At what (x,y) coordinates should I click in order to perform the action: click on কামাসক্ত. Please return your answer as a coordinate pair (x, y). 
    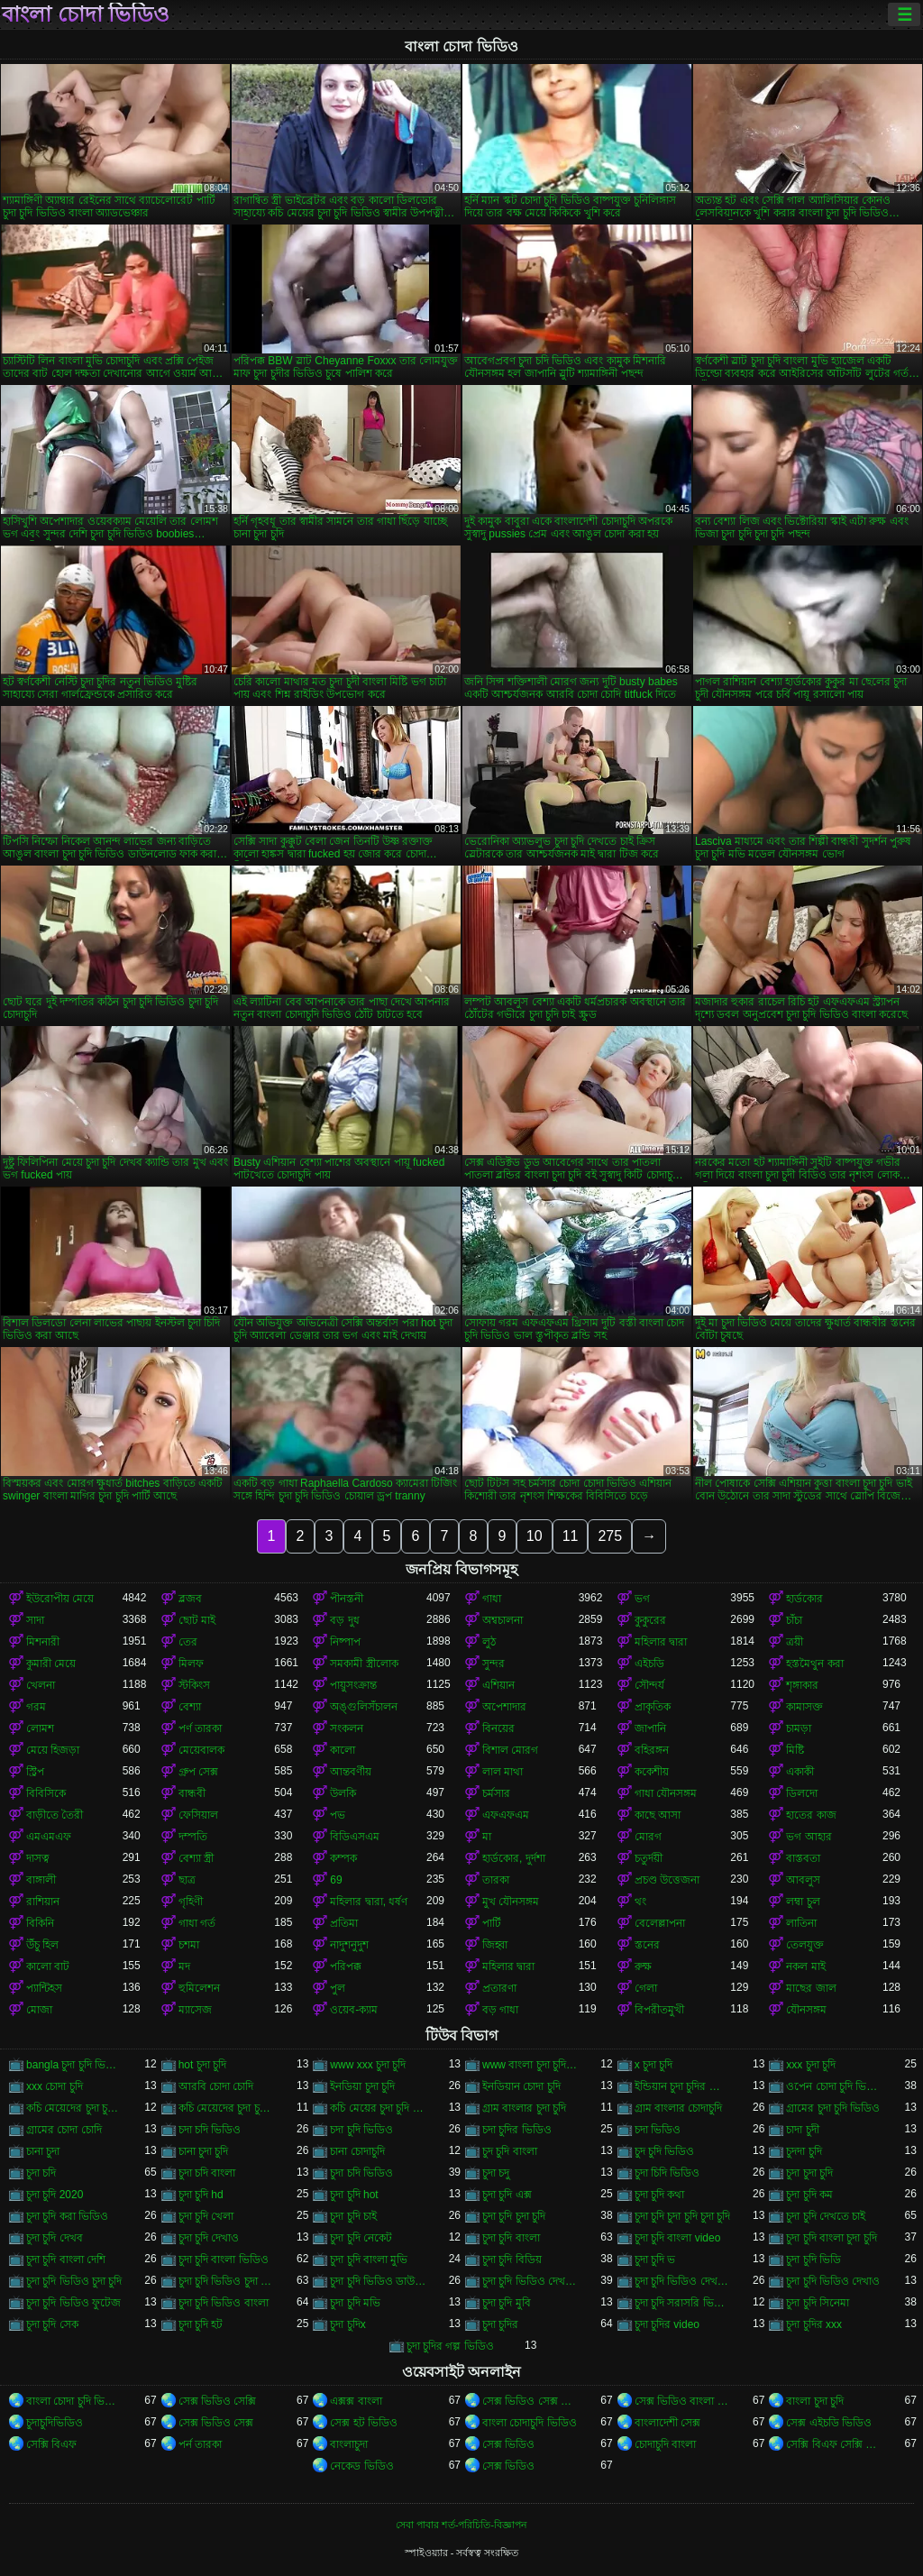
    Looking at the image, I should click on (804, 1707).